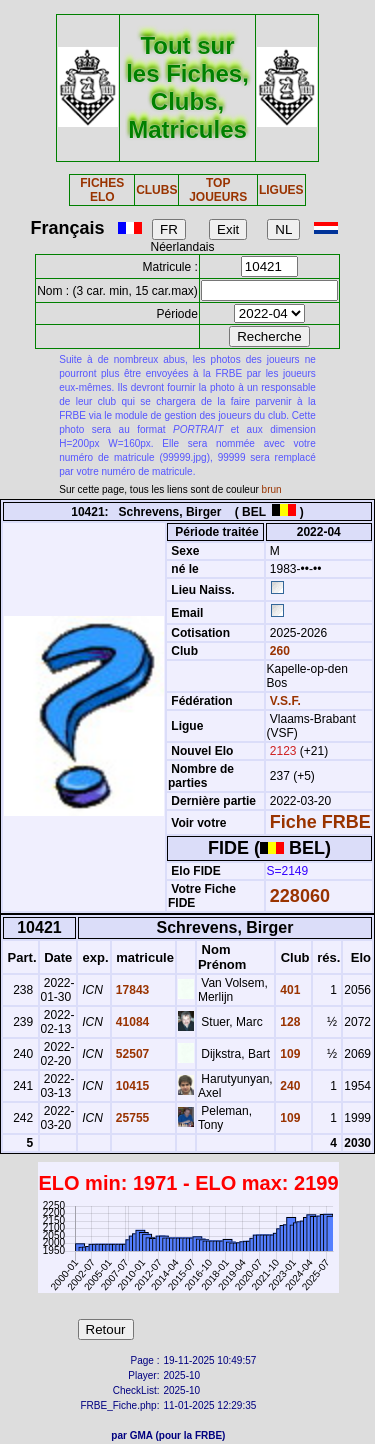 The image size is (375, 1444). Describe the element at coordinates (285, 701) in the screenshot. I see `V.S.F.` at that location.